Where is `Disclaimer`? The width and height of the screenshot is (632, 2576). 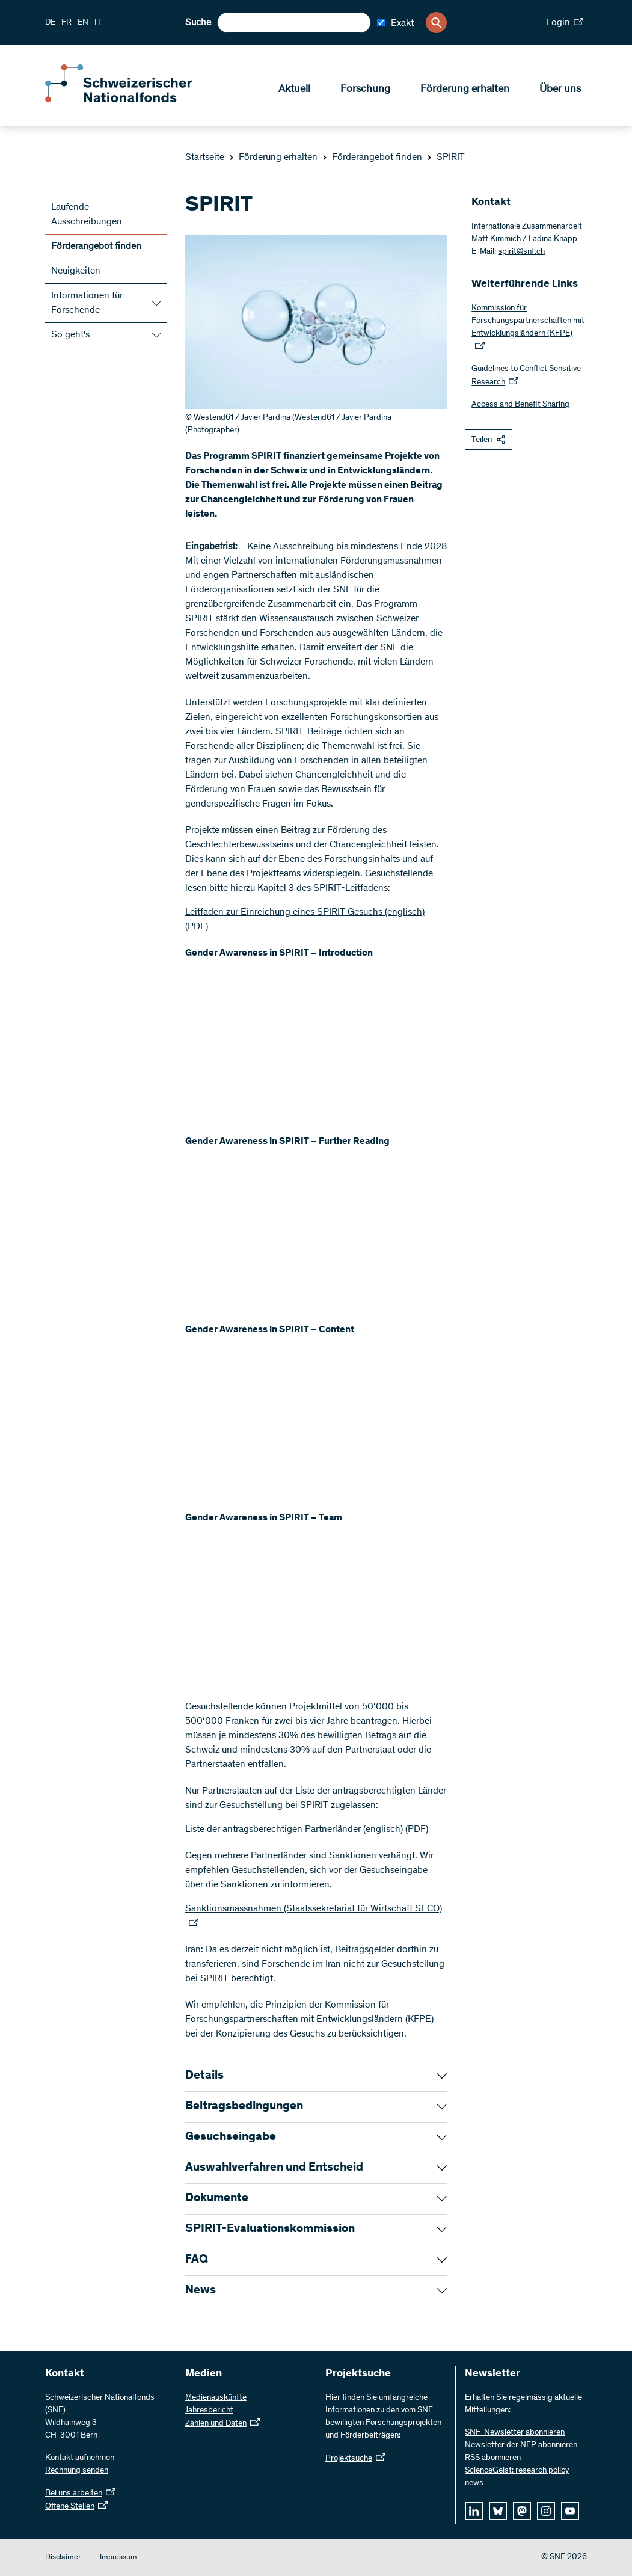 Disclaimer is located at coordinates (63, 2558).